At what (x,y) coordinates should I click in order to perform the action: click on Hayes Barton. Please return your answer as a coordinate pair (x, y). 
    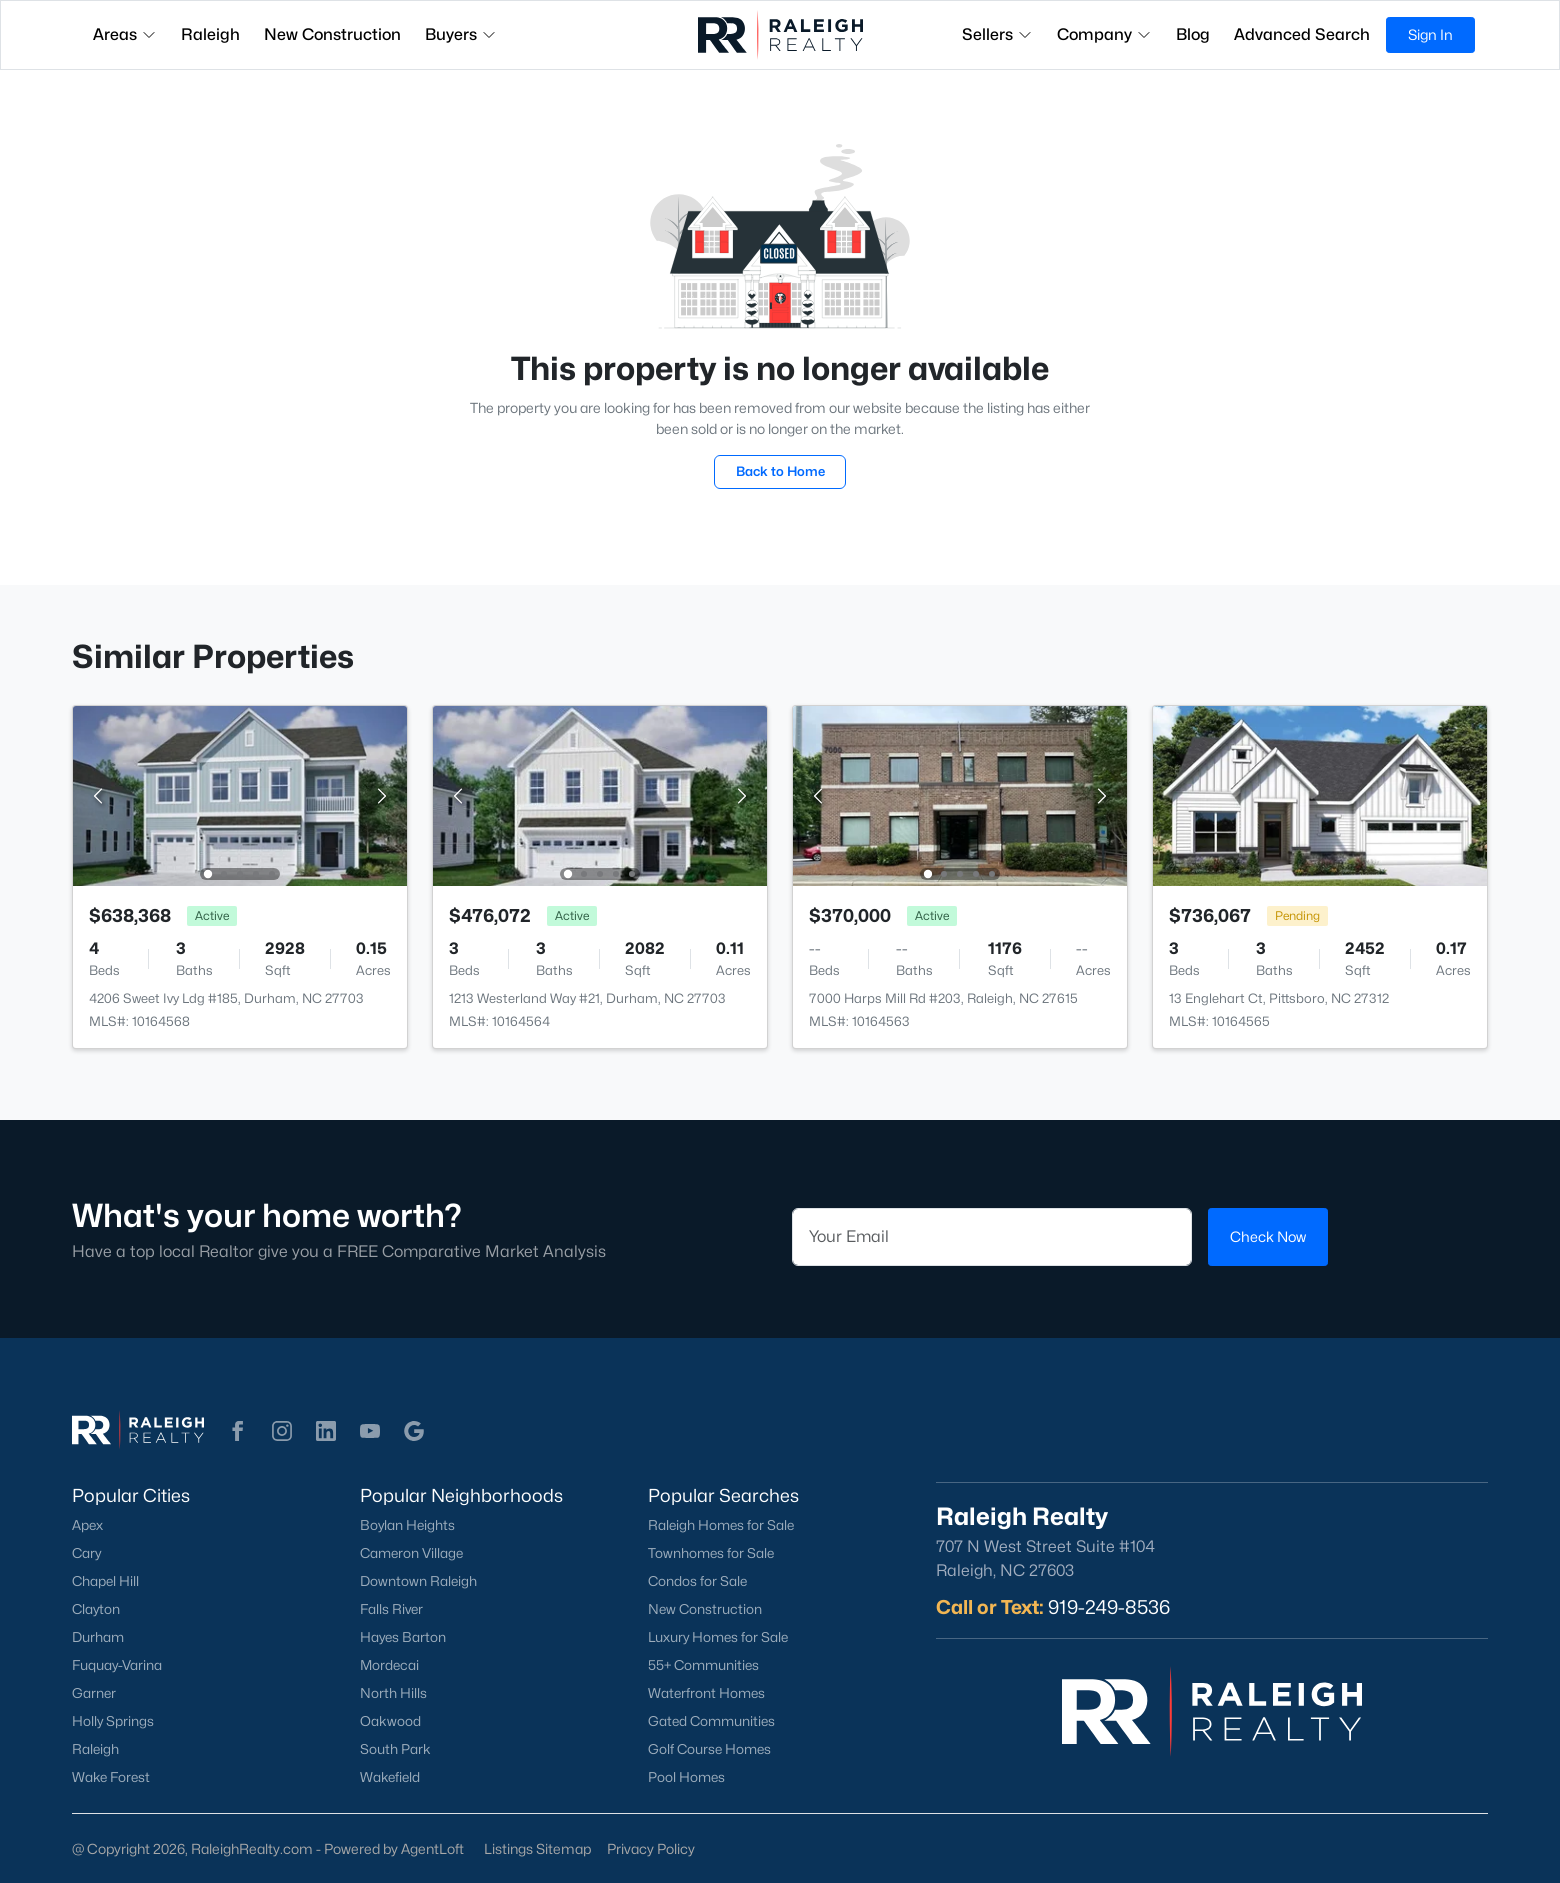
    Looking at the image, I should click on (403, 1637).